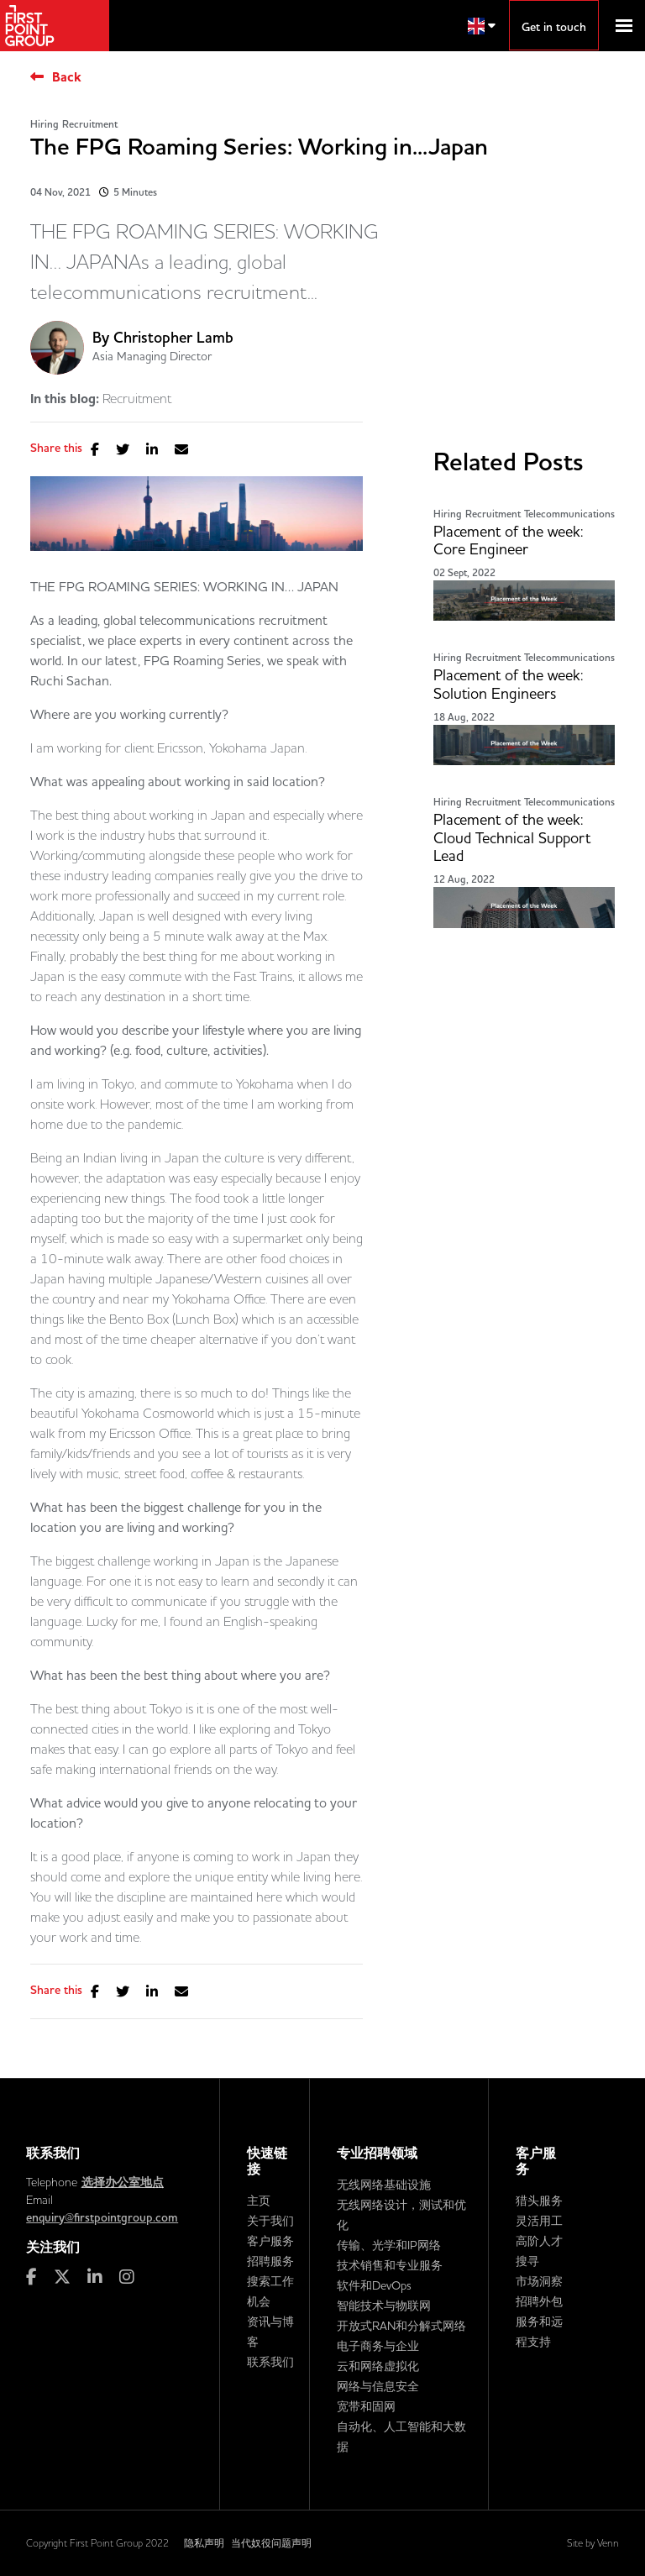 The height and width of the screenshot is (2576, 645). Describe the element at coordinates (378, 2345) in the screenshot. I see `电子商务与企业` at that location.